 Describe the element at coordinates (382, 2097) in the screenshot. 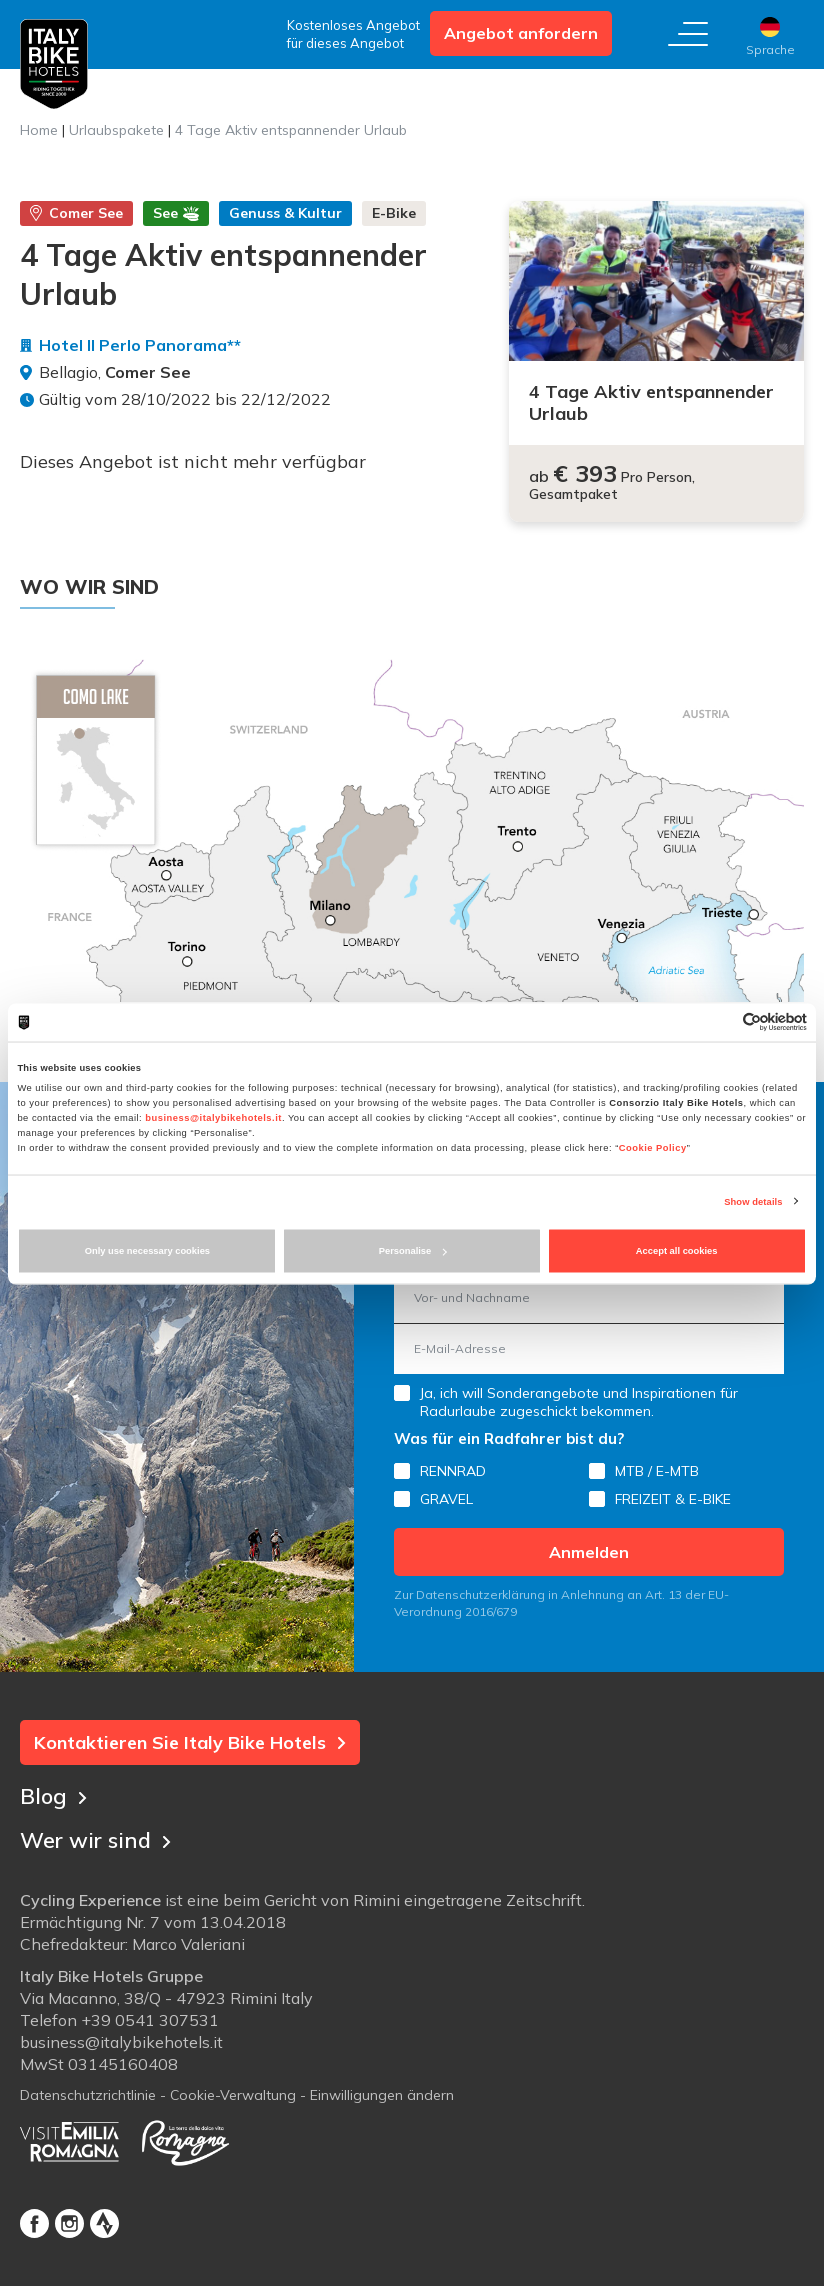

I see `Einwilligungen ändern` at that location.